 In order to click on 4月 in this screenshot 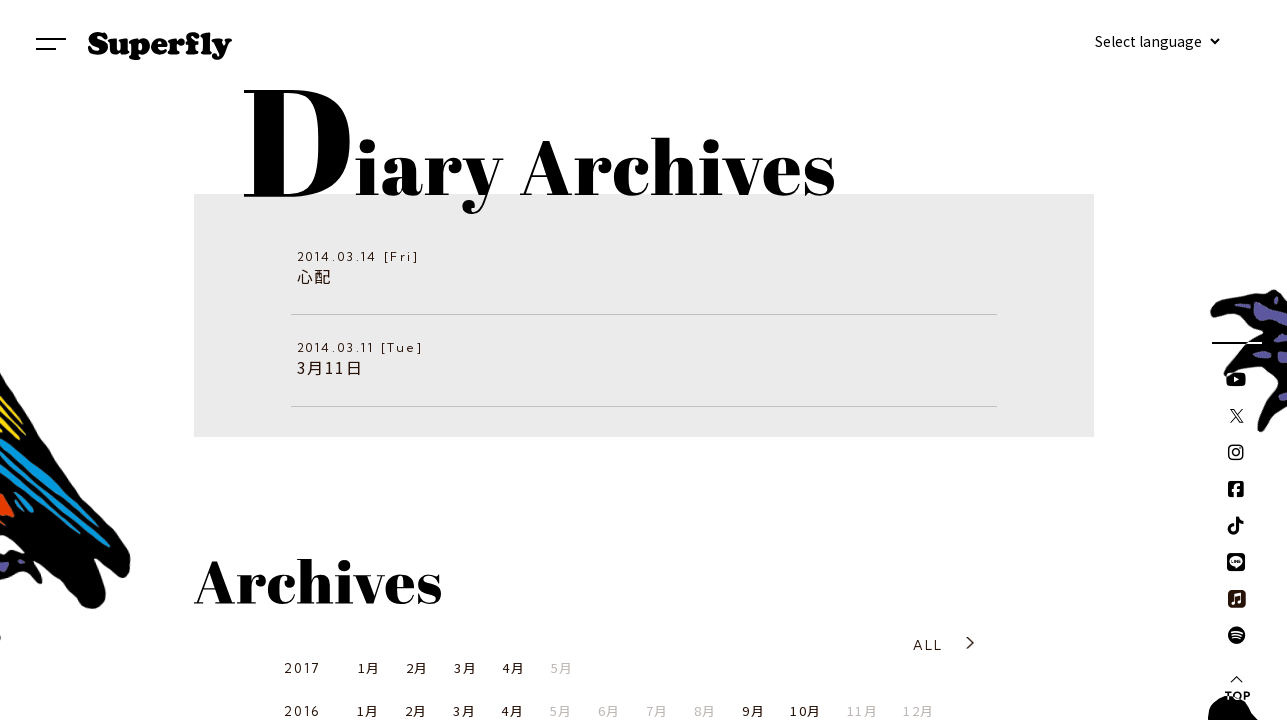, I will do `click(513, 667)`.